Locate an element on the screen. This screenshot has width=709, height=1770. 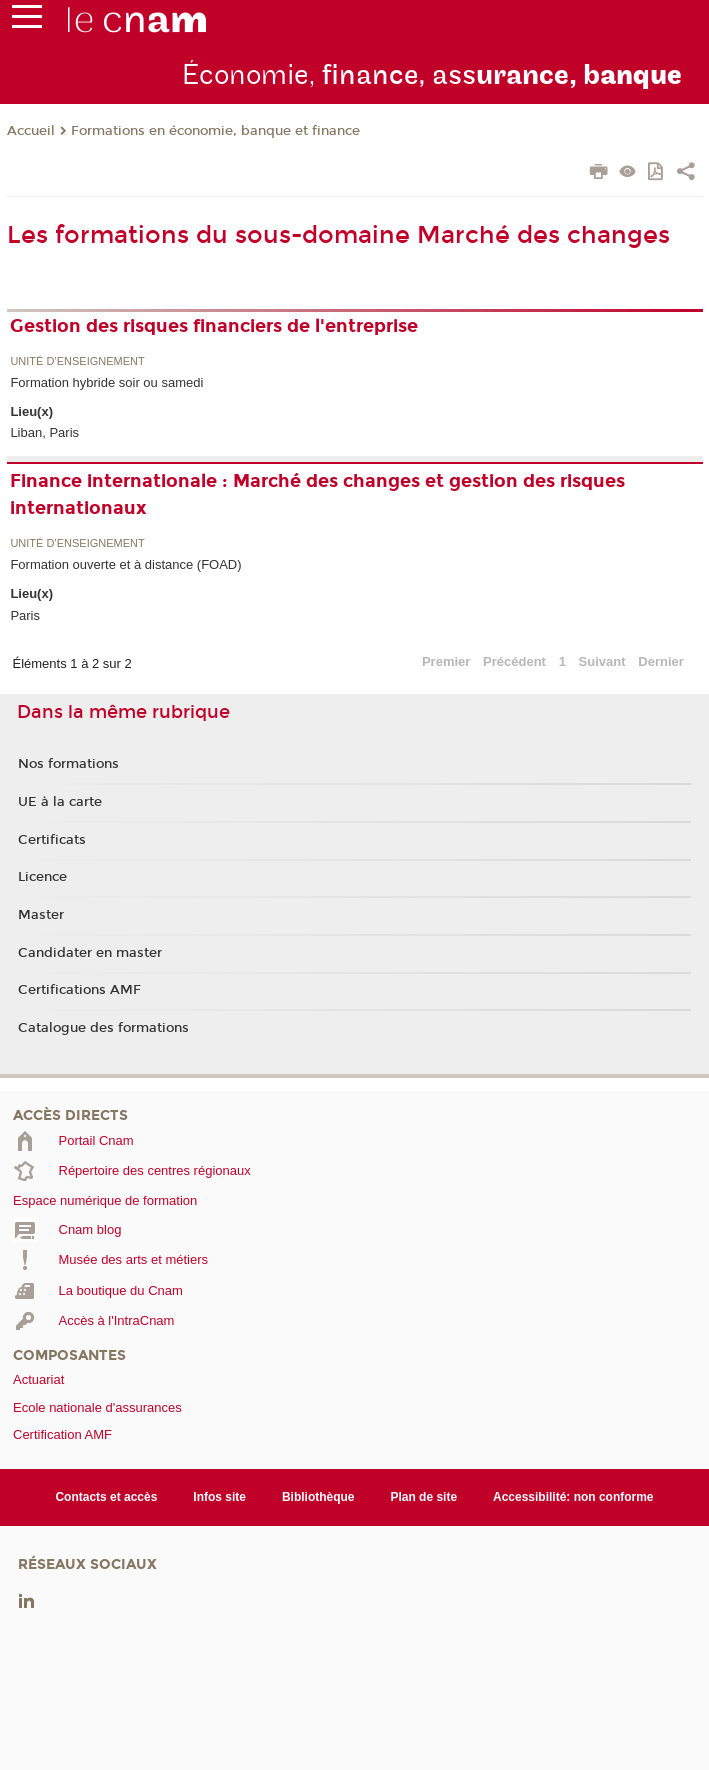
Candidater en master is located at coordinates (90, 953).